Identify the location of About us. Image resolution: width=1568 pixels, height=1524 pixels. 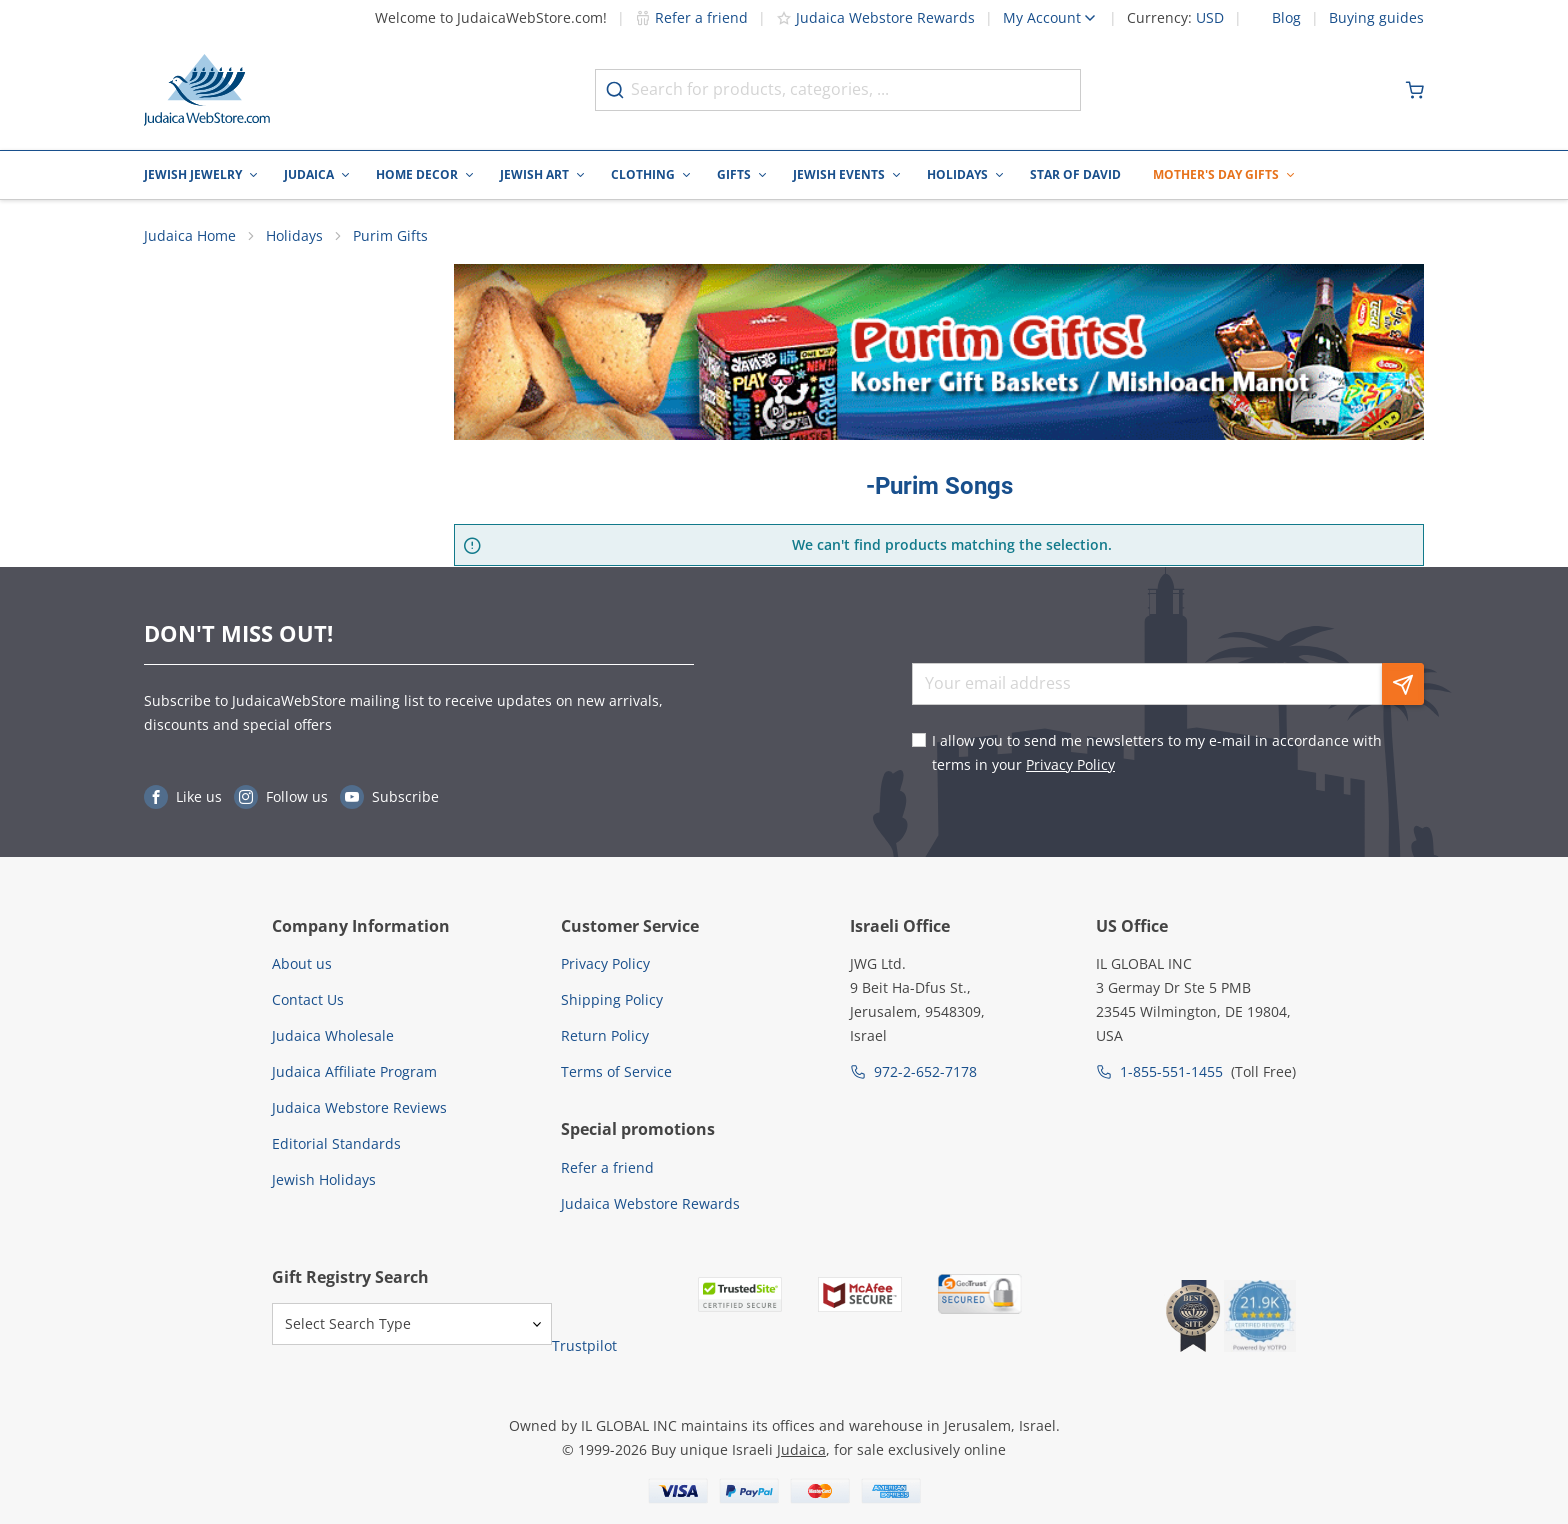
(302, 963).